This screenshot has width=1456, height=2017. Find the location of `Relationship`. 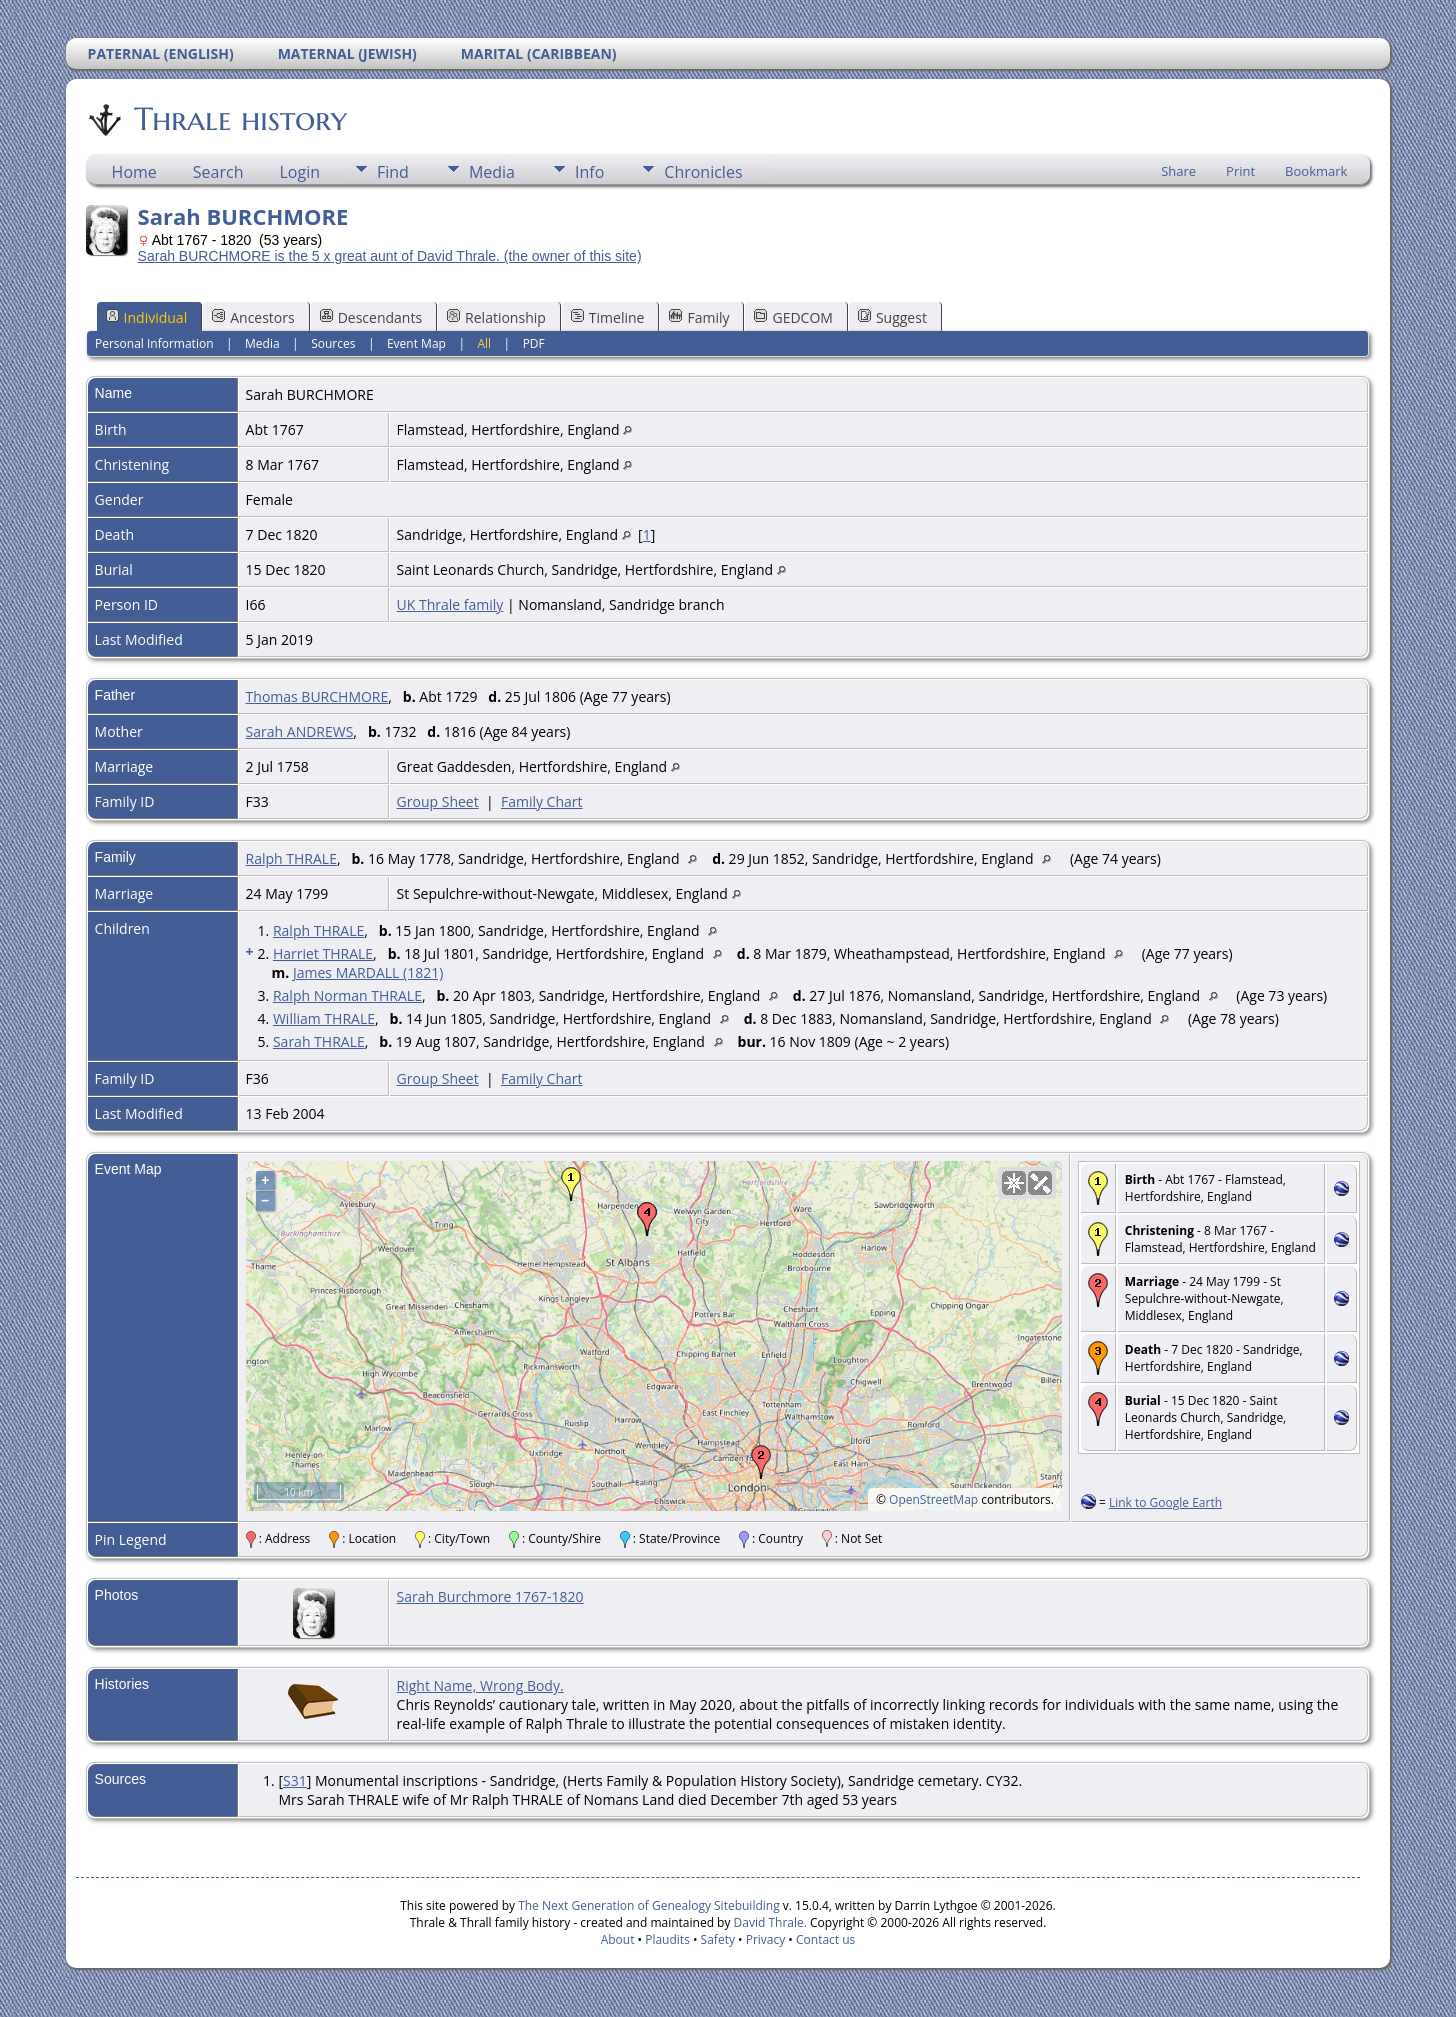

Relationship is located at coordinates (496, 317).